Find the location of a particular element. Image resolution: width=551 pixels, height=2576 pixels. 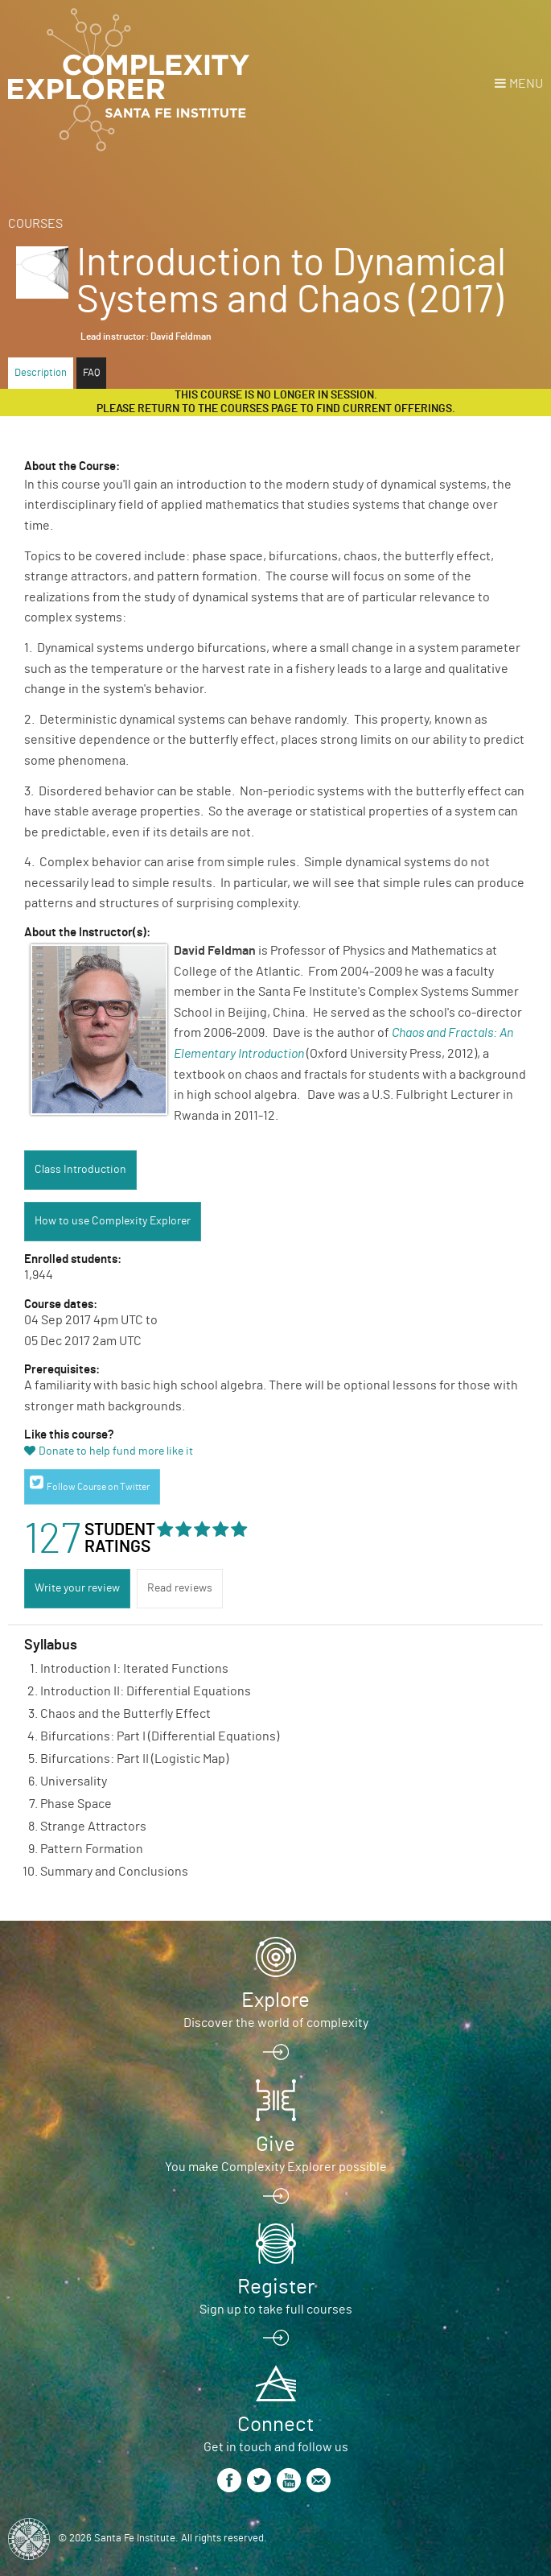

Donate to help fund more like it is located at coordinates (116, 1451).